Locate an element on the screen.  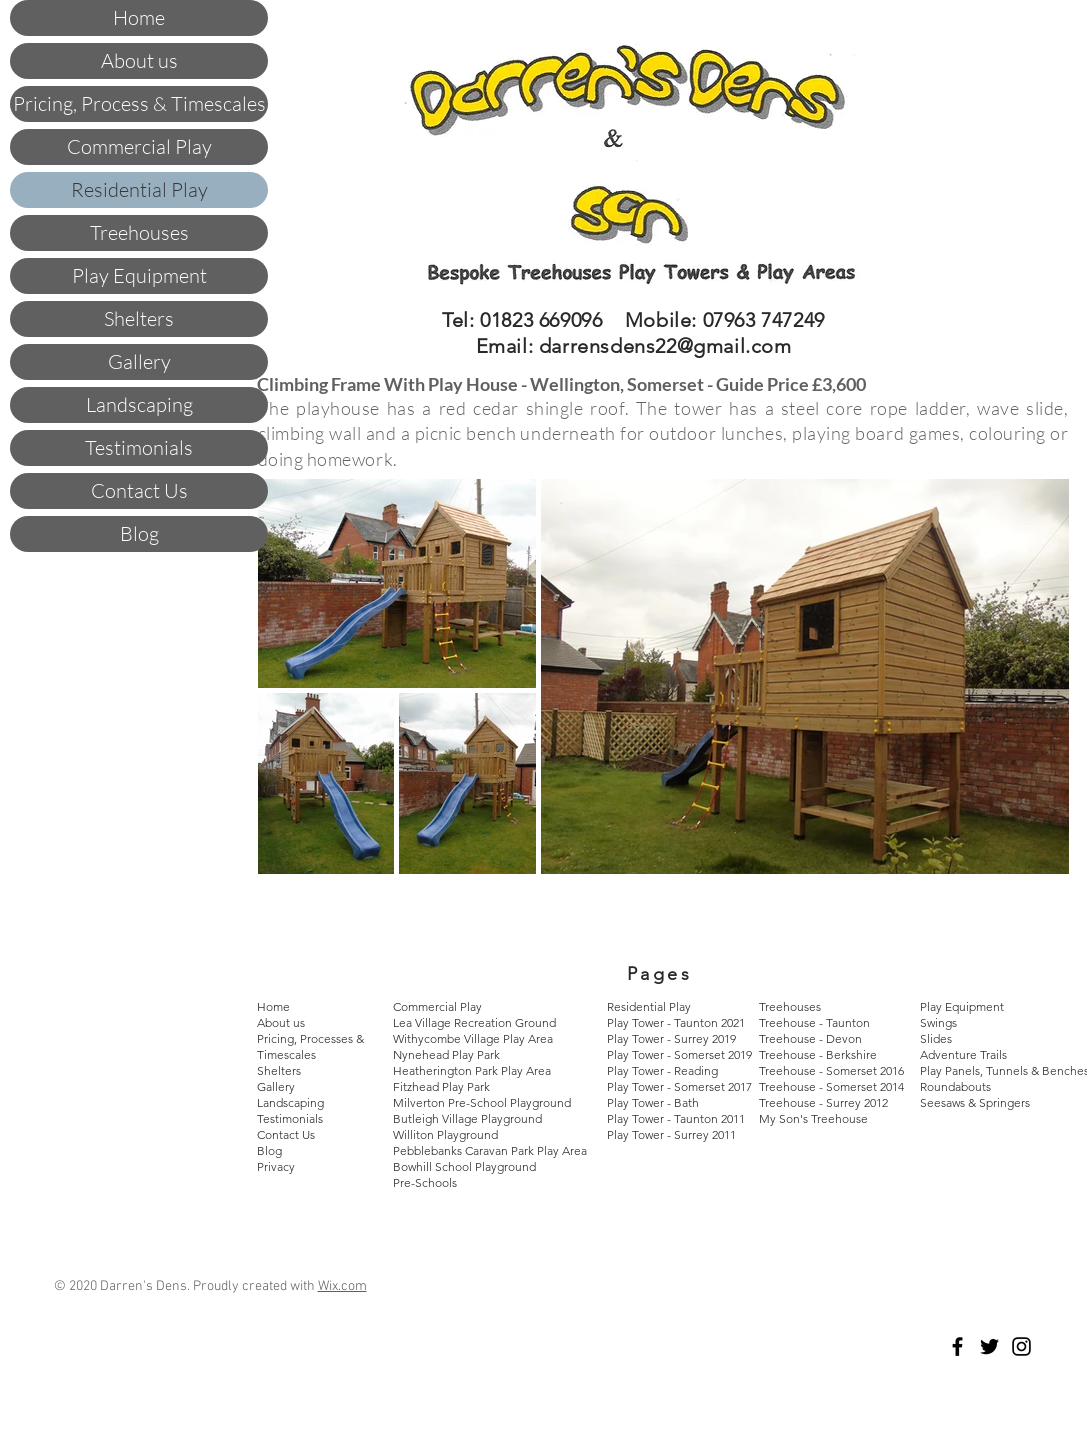
Wix.com is located at coordinates (342, 1286).